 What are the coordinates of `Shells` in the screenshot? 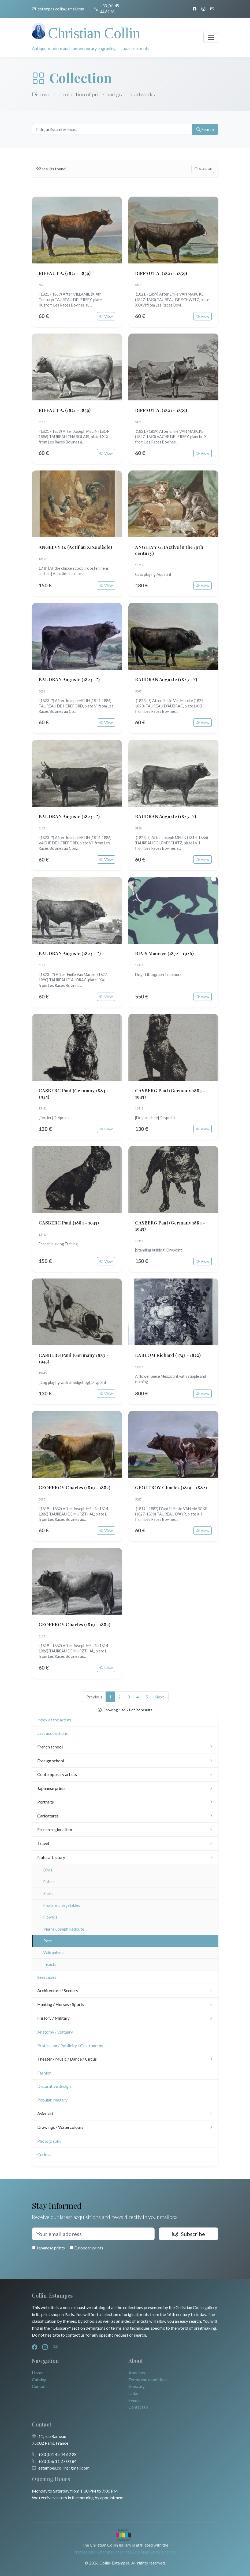 It's located at (48, 1893).